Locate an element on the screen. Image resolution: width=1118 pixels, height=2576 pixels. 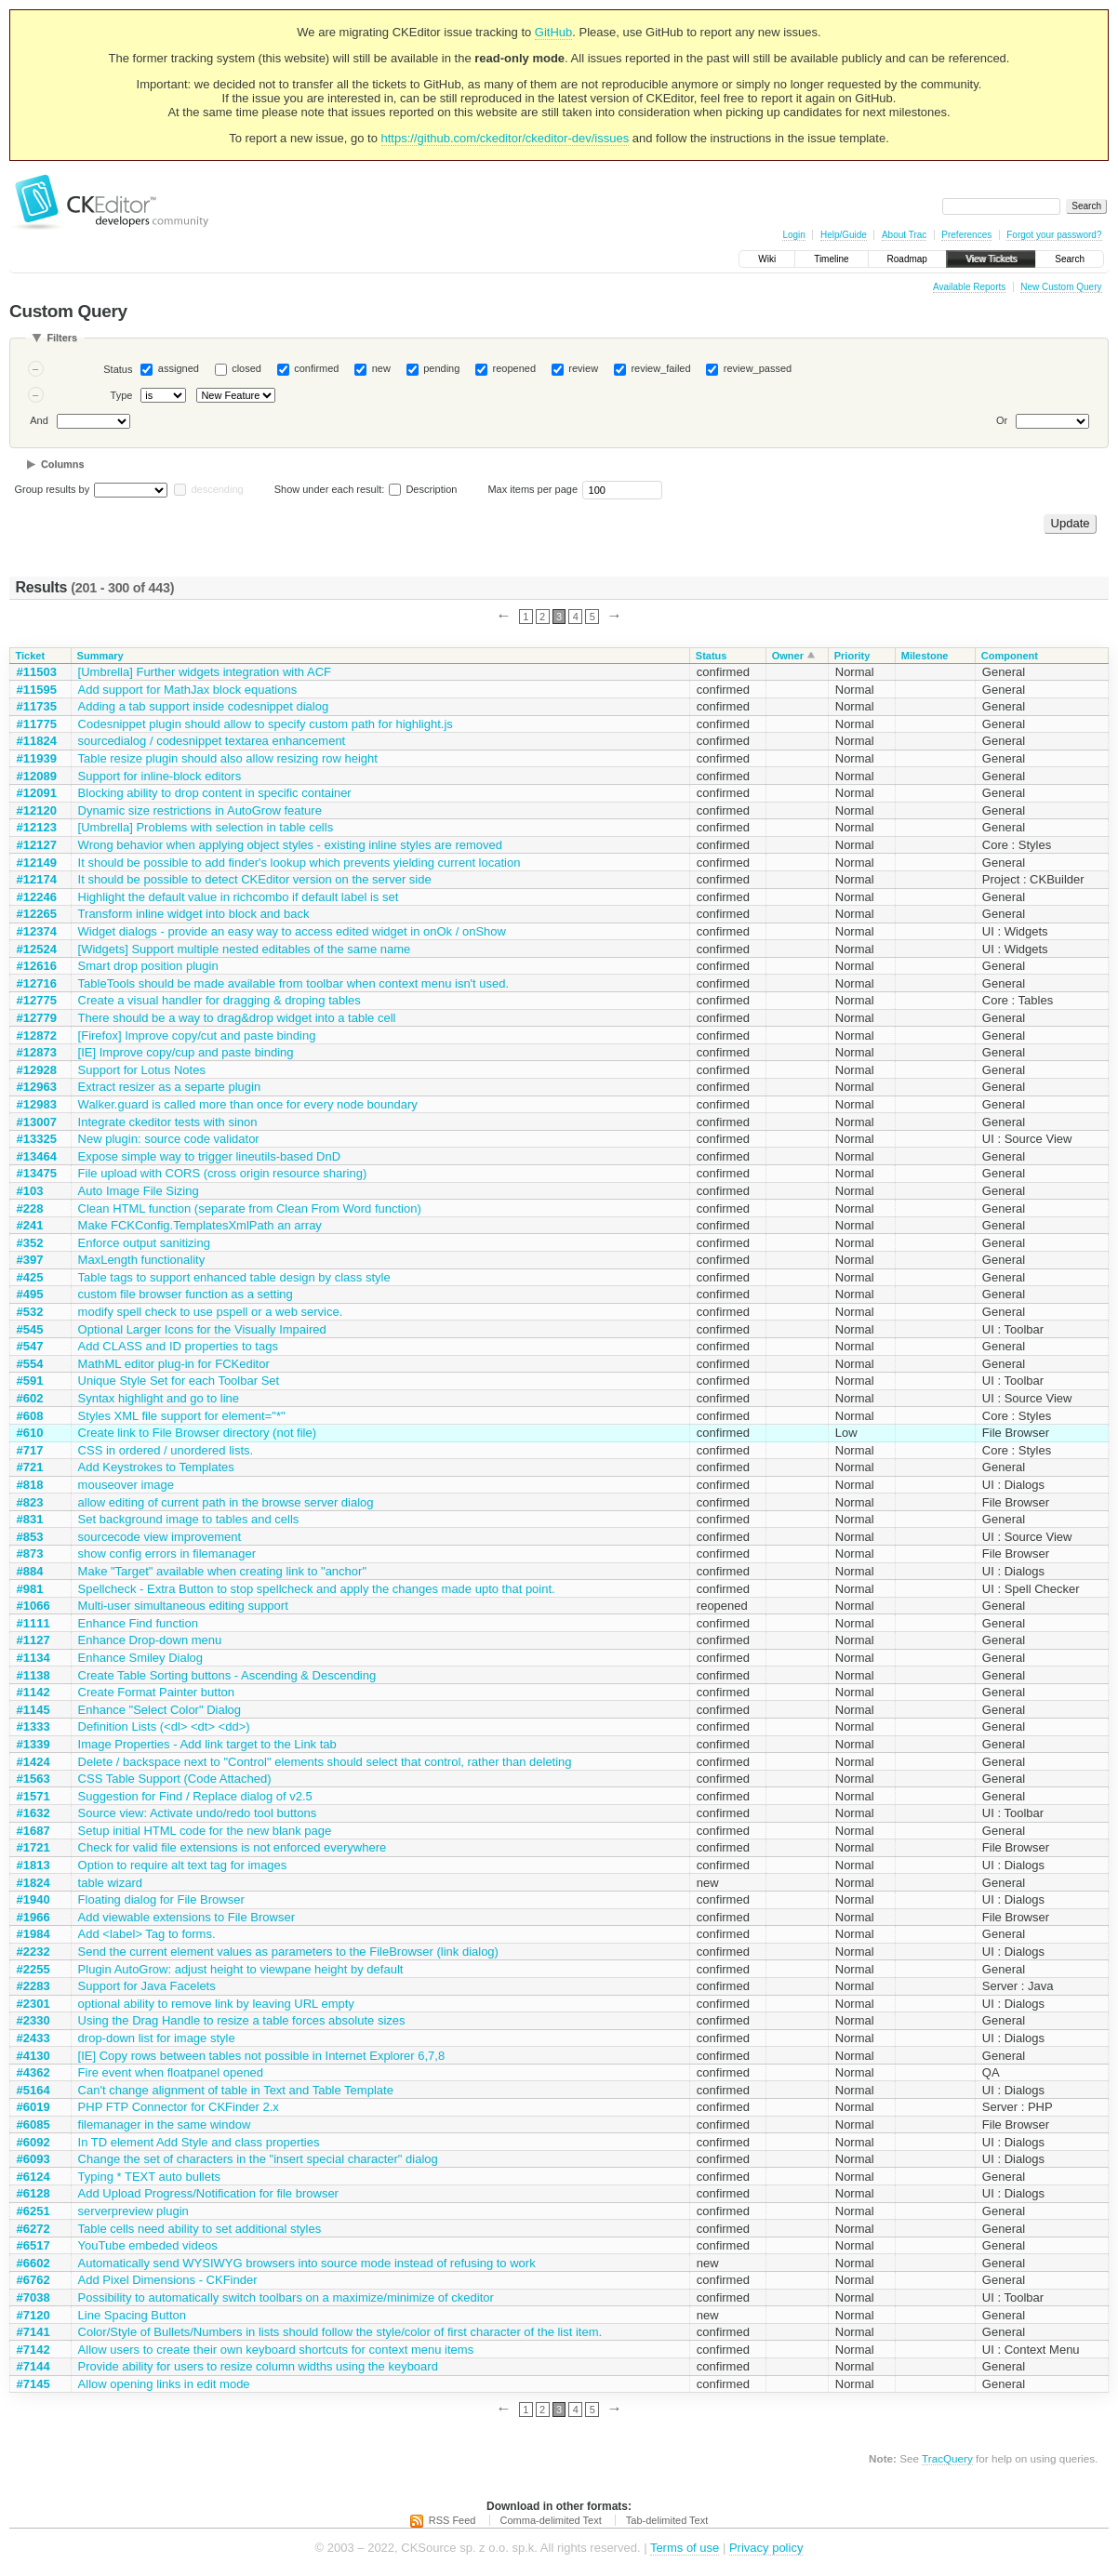
#591 is located at coordinates (30, 1381).